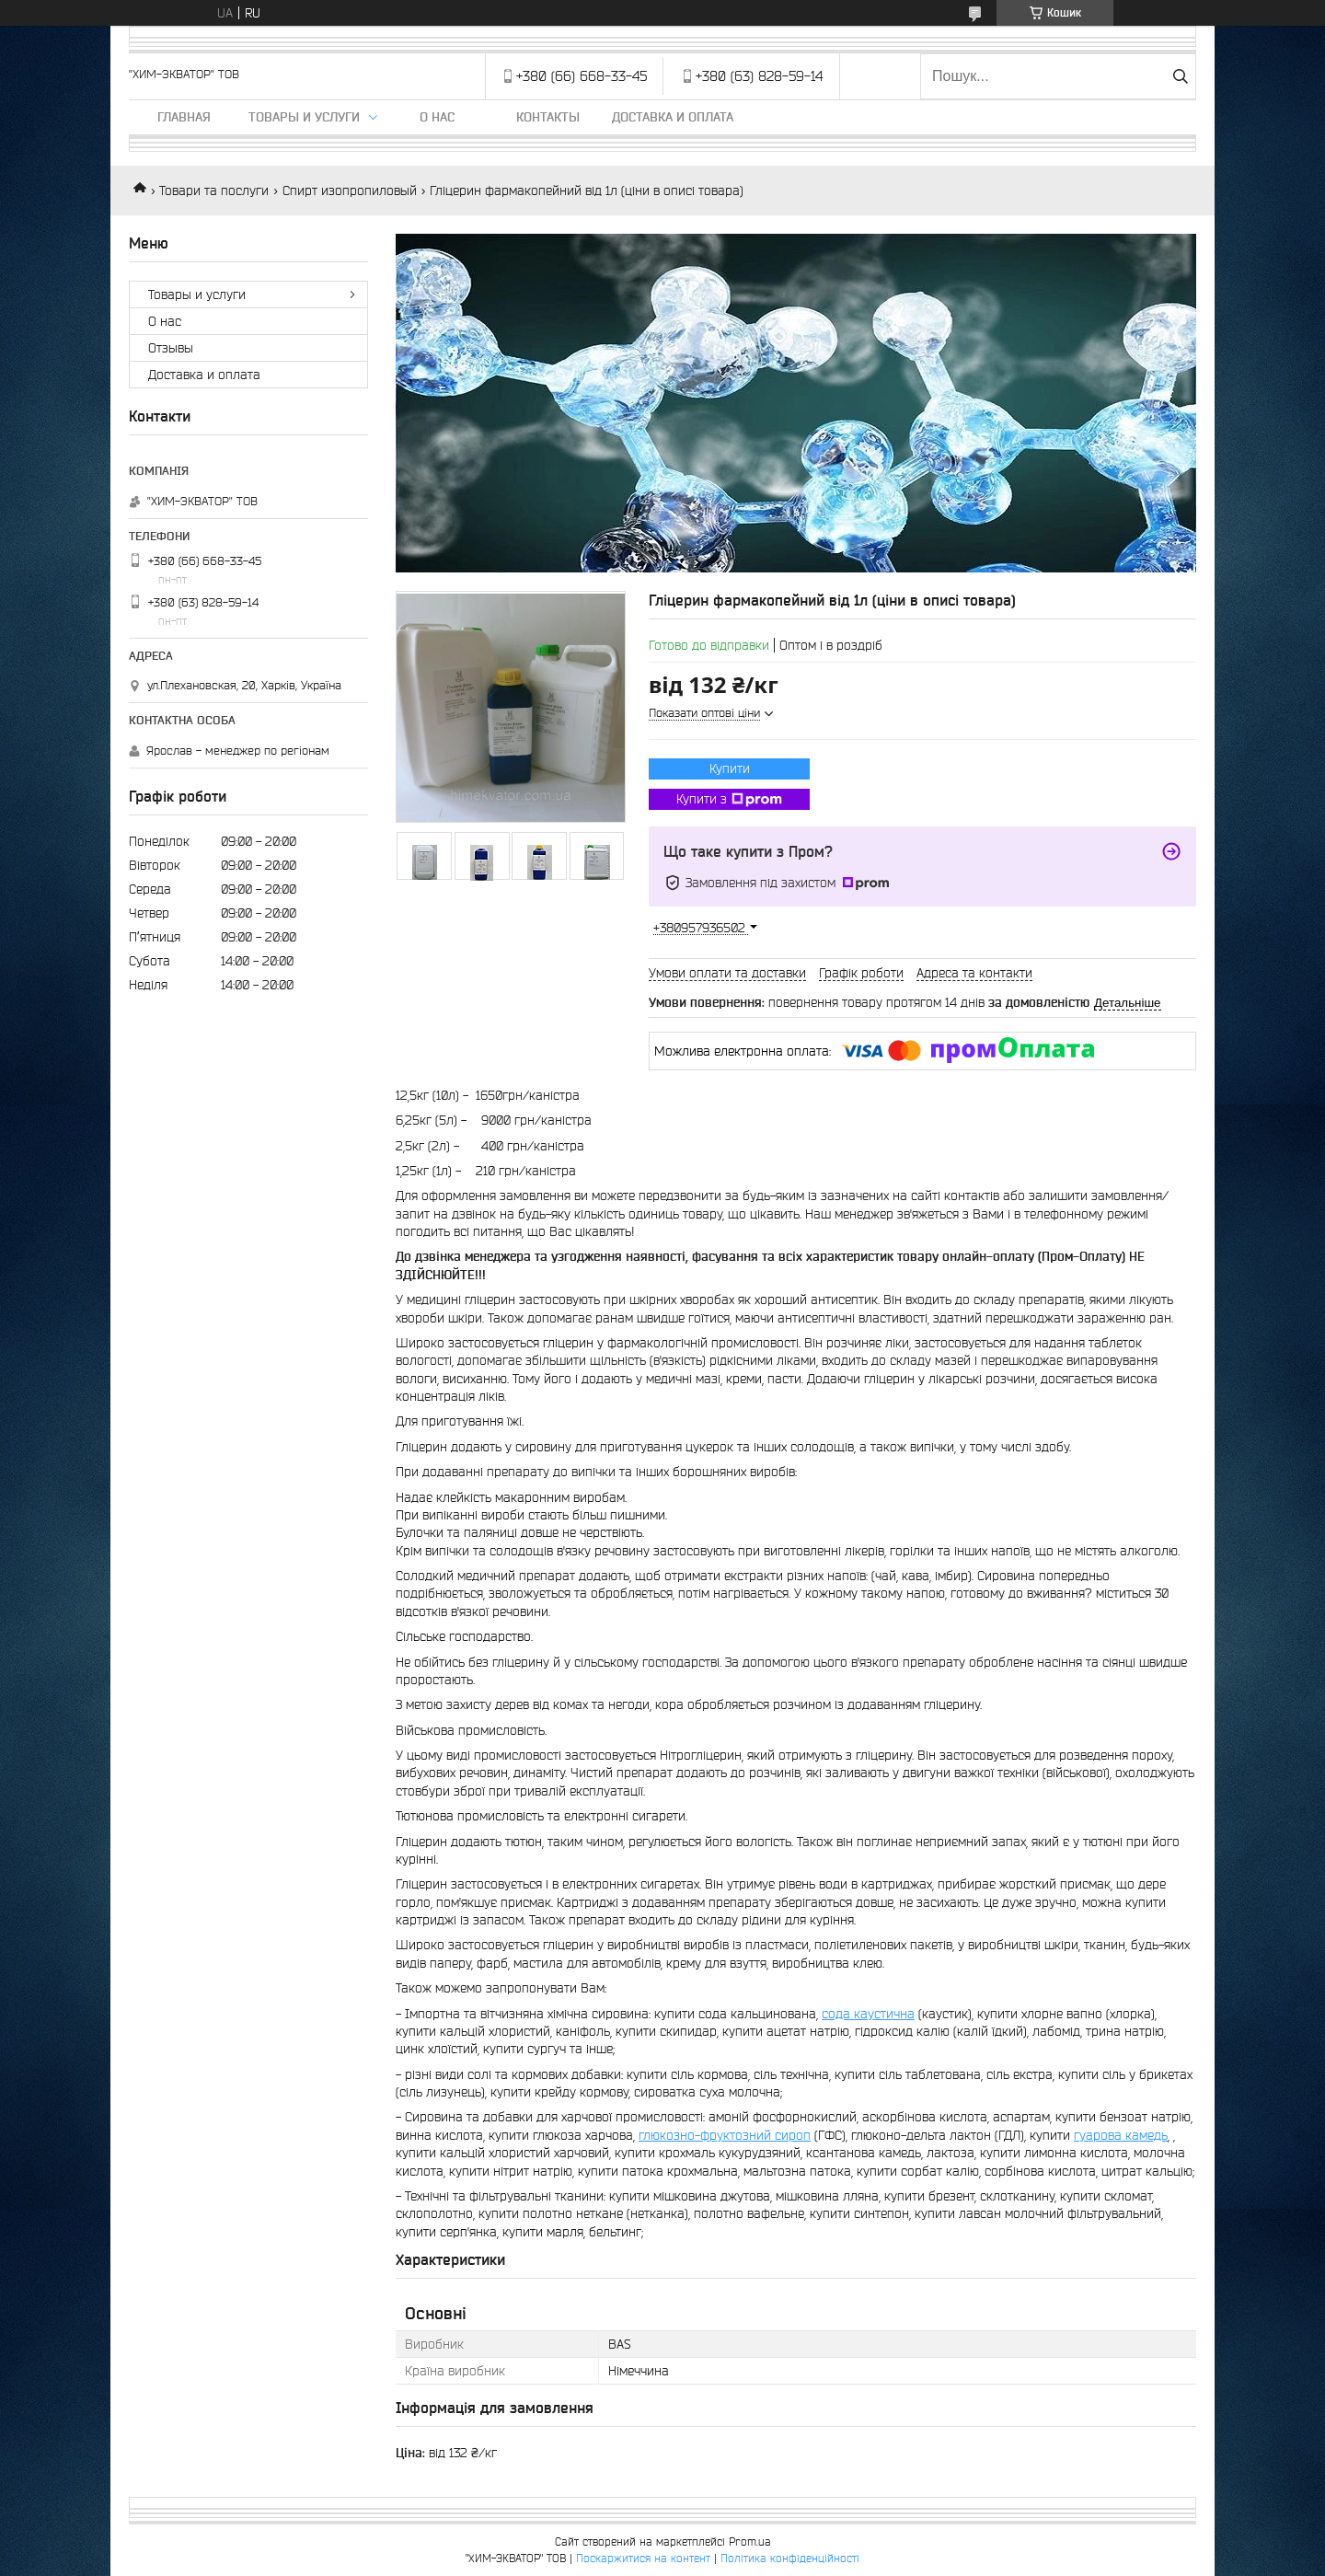 This screenshot has height=2576, width=1325. I want to click on Prom.ua, so click(750, 2541).